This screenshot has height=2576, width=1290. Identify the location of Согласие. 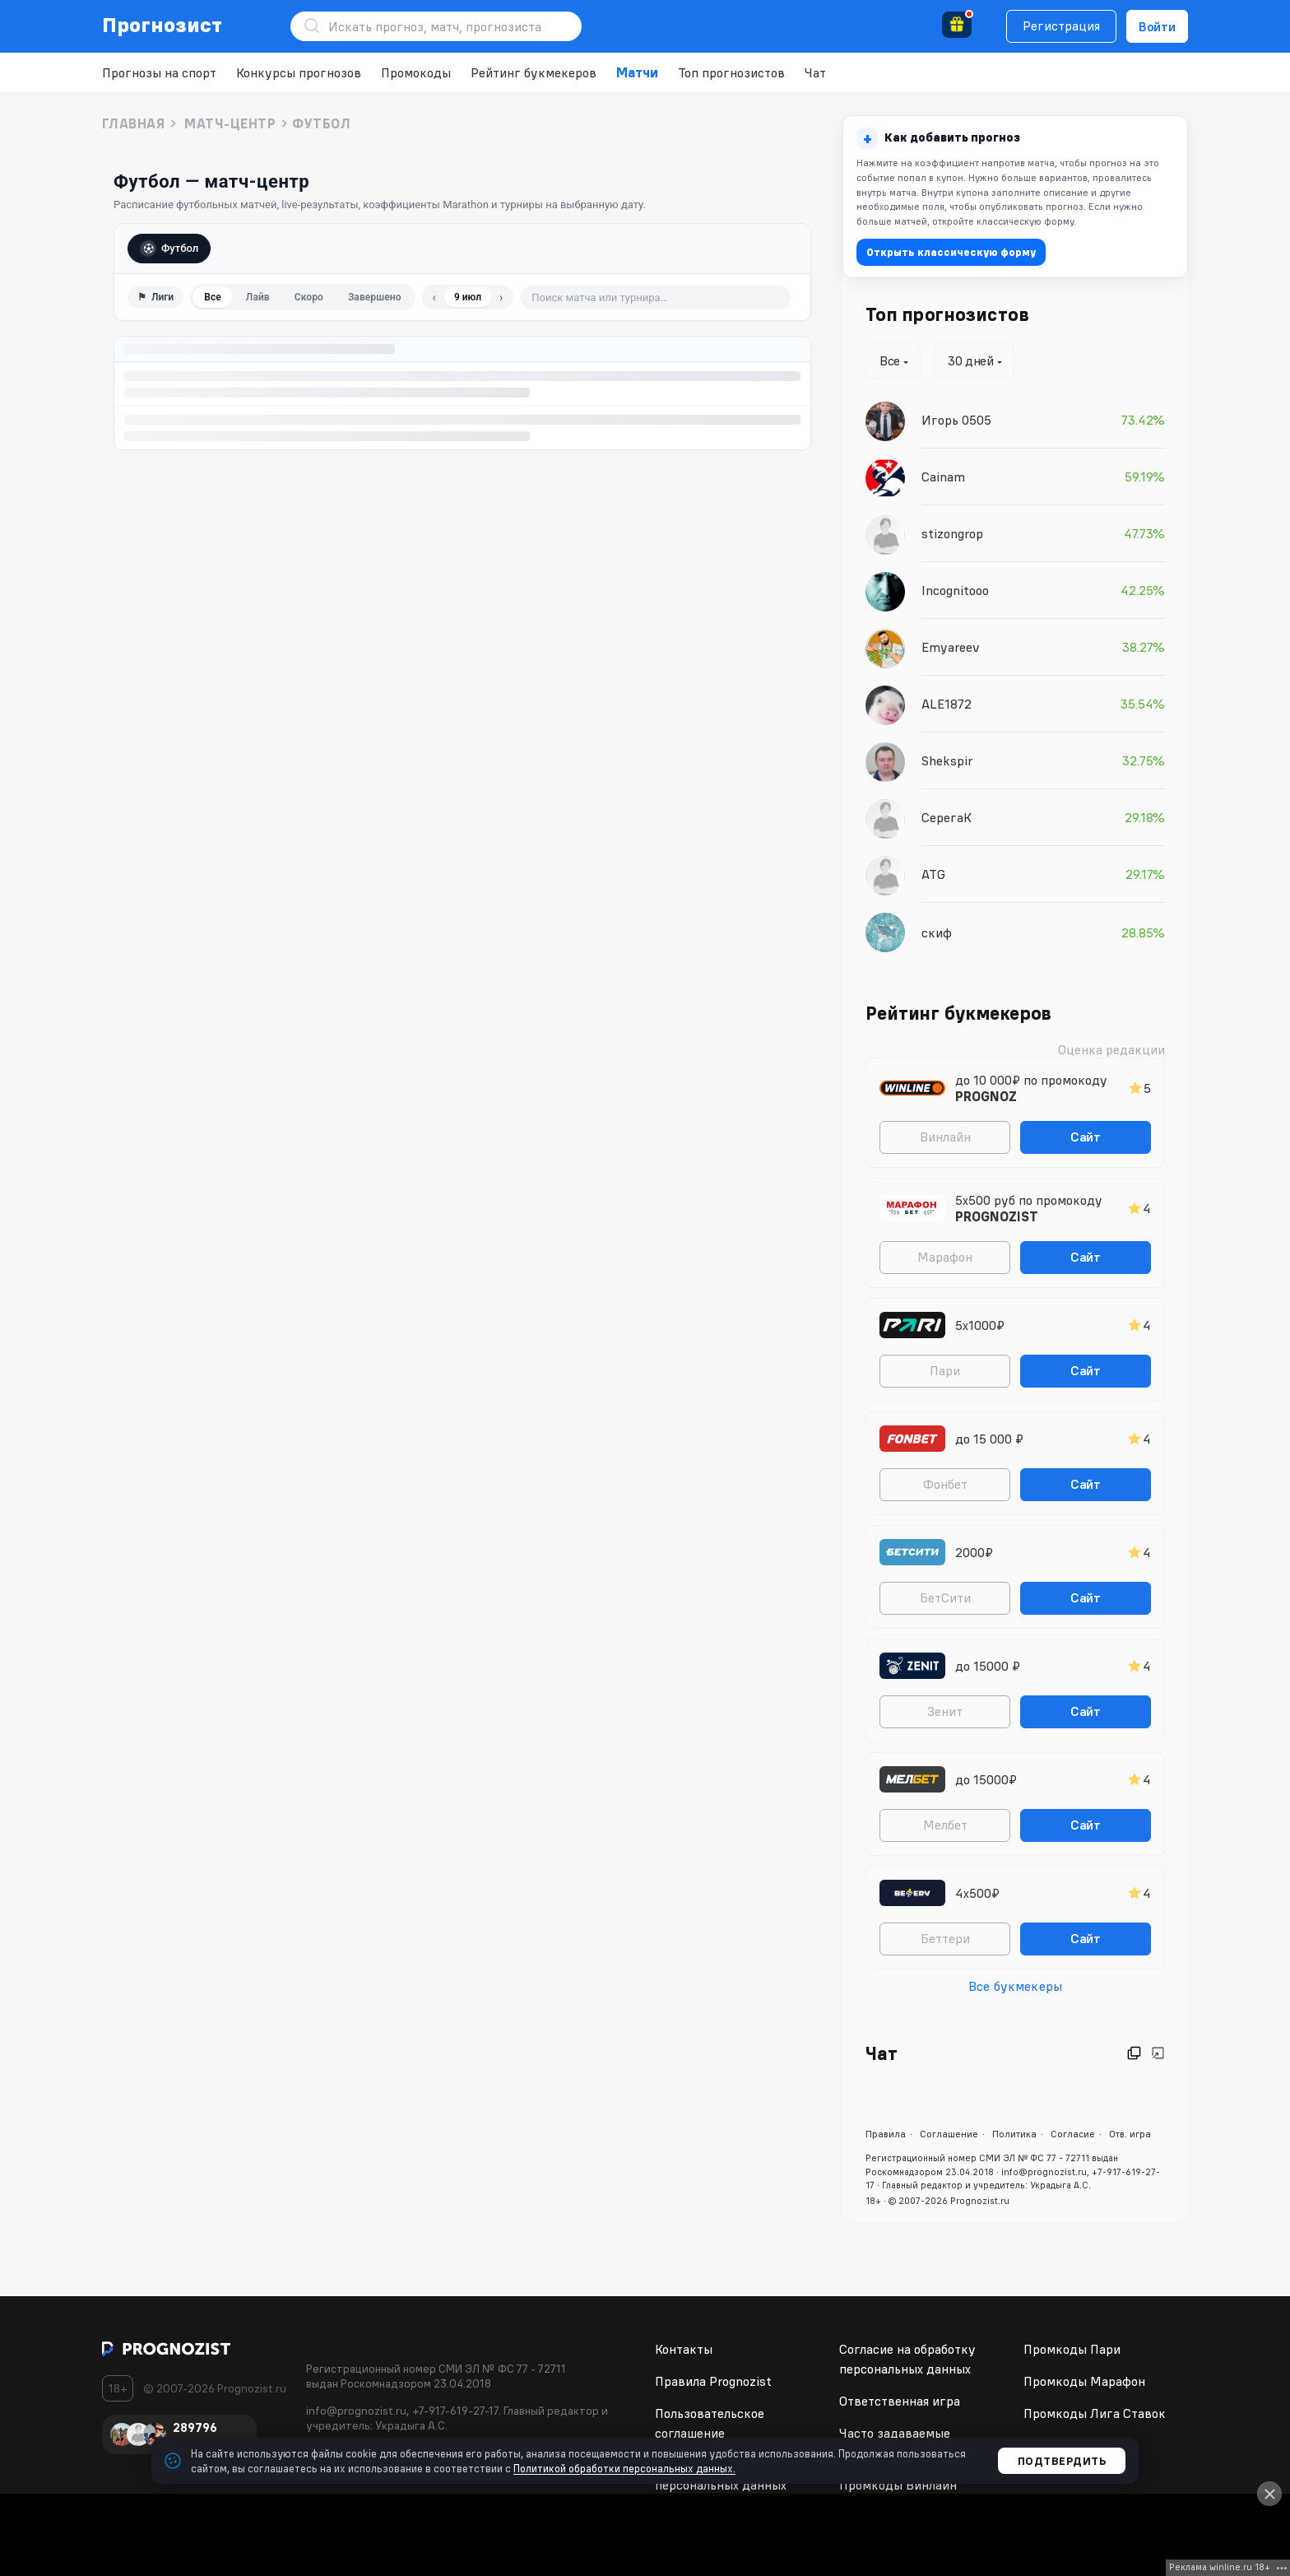
(1073, 2133).